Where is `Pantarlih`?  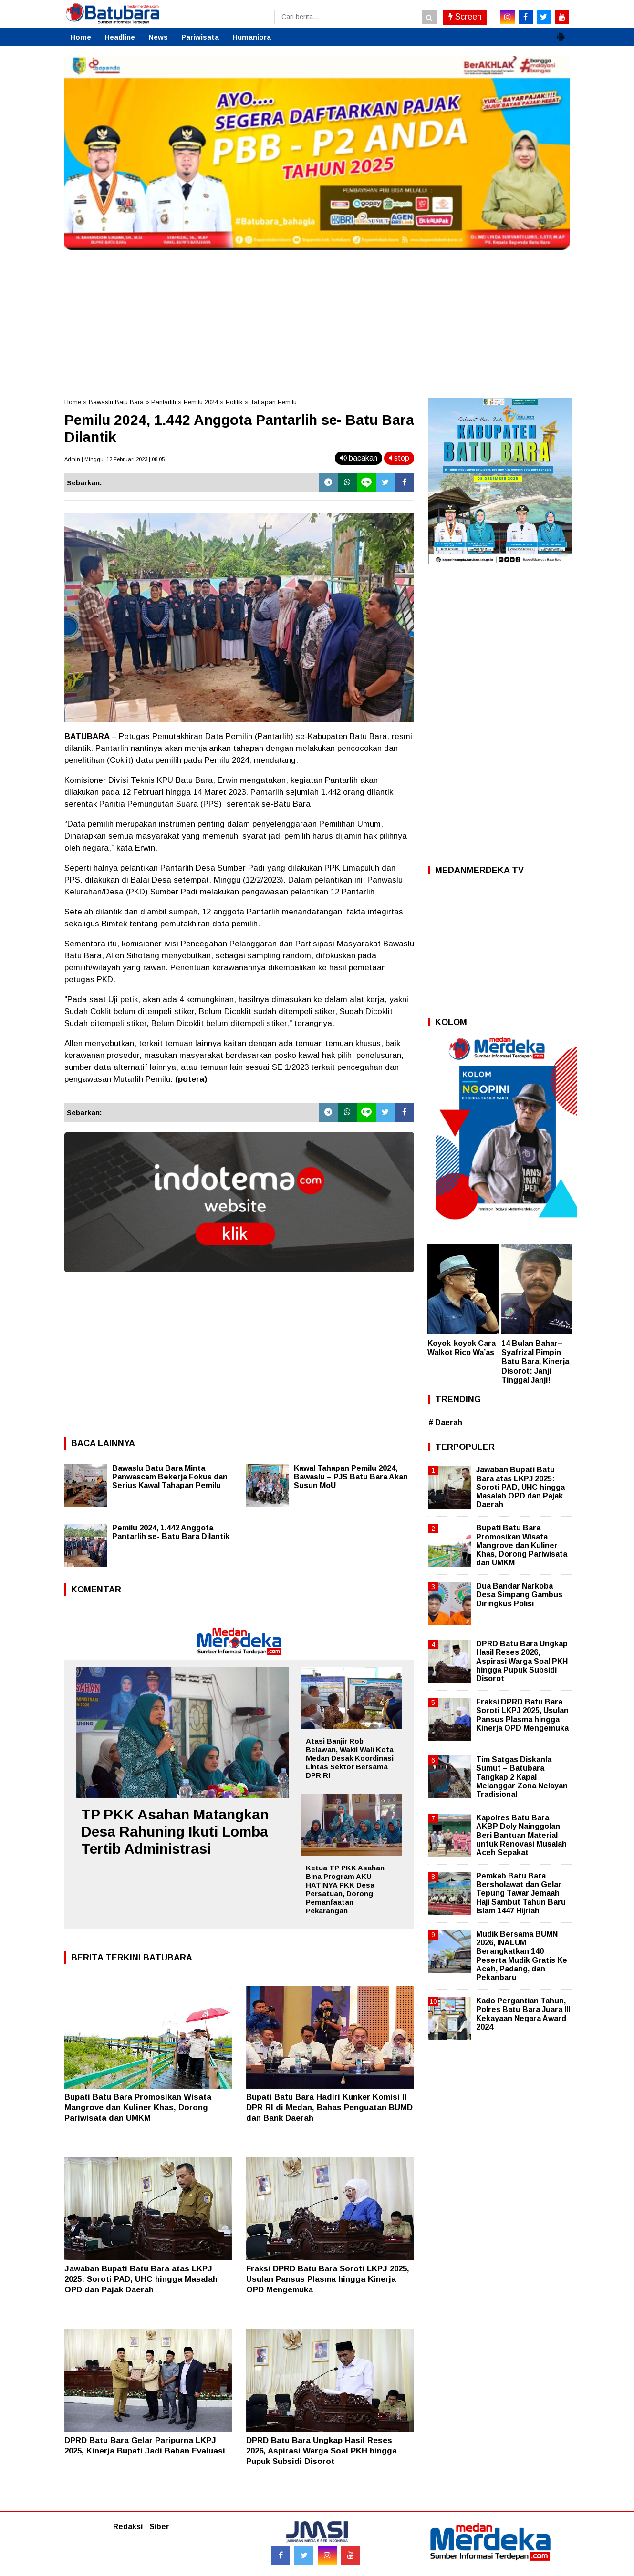
Pantarlih is located at coordinates (163, 402).